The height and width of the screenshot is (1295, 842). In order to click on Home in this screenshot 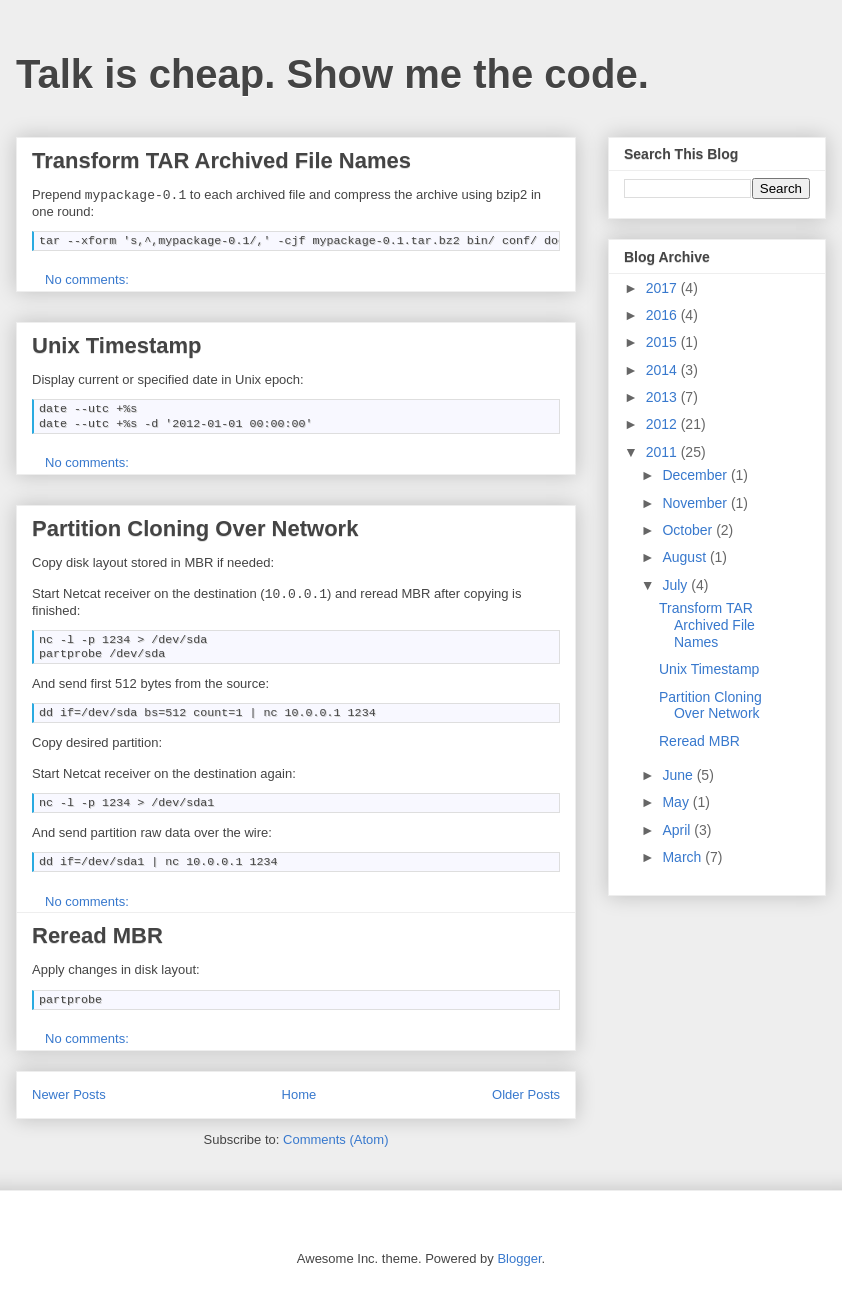, I will do `click(299, 1092)`.